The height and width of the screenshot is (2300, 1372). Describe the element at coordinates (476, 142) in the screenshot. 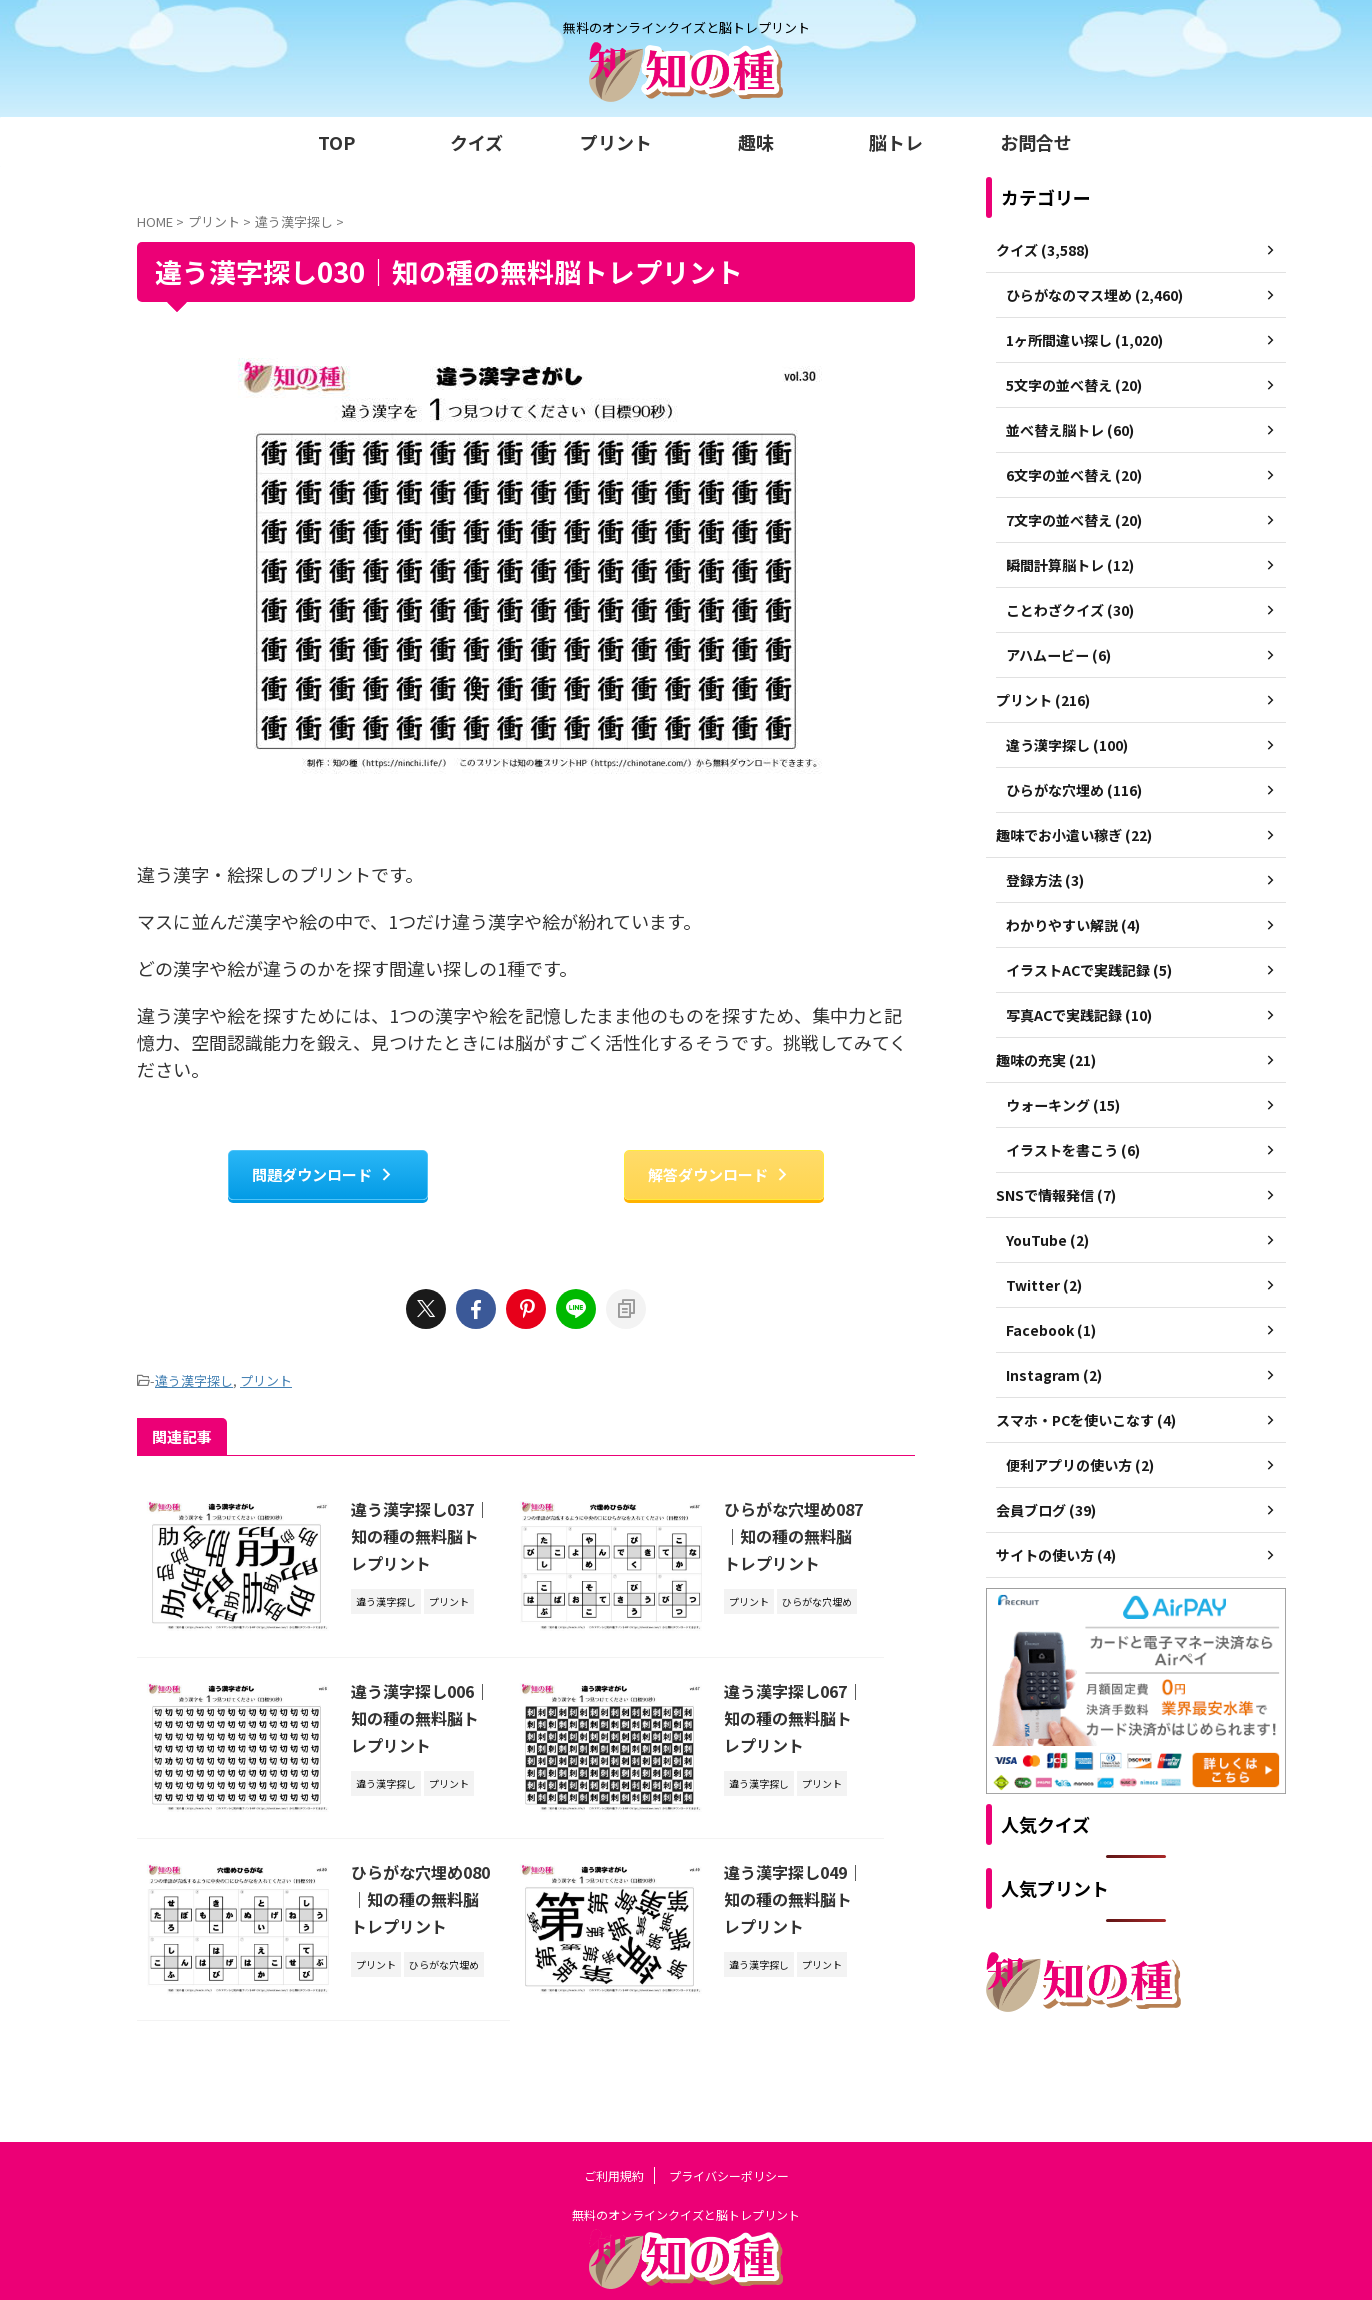

I see `クイズ` at that location.